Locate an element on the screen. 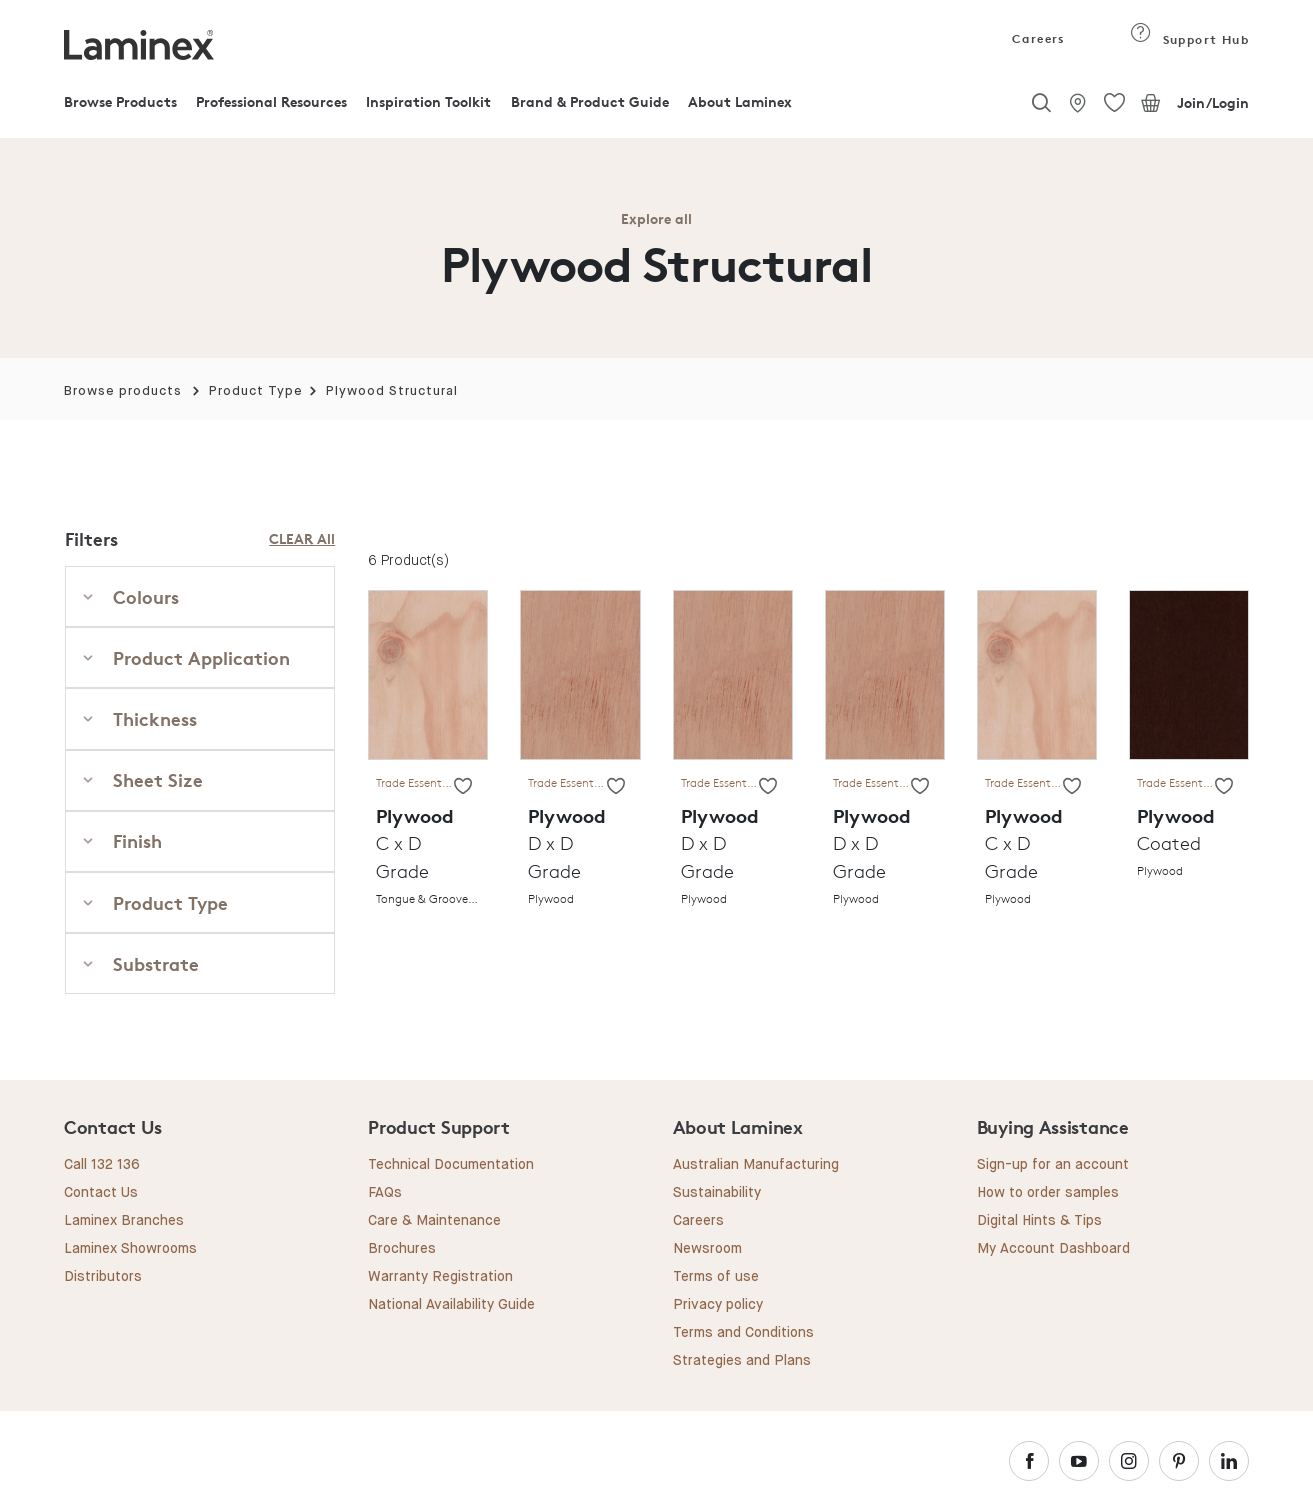 The width and height of the screenshot is (1313, 1511). Privacy policy is located at coordinates (718, 1305).